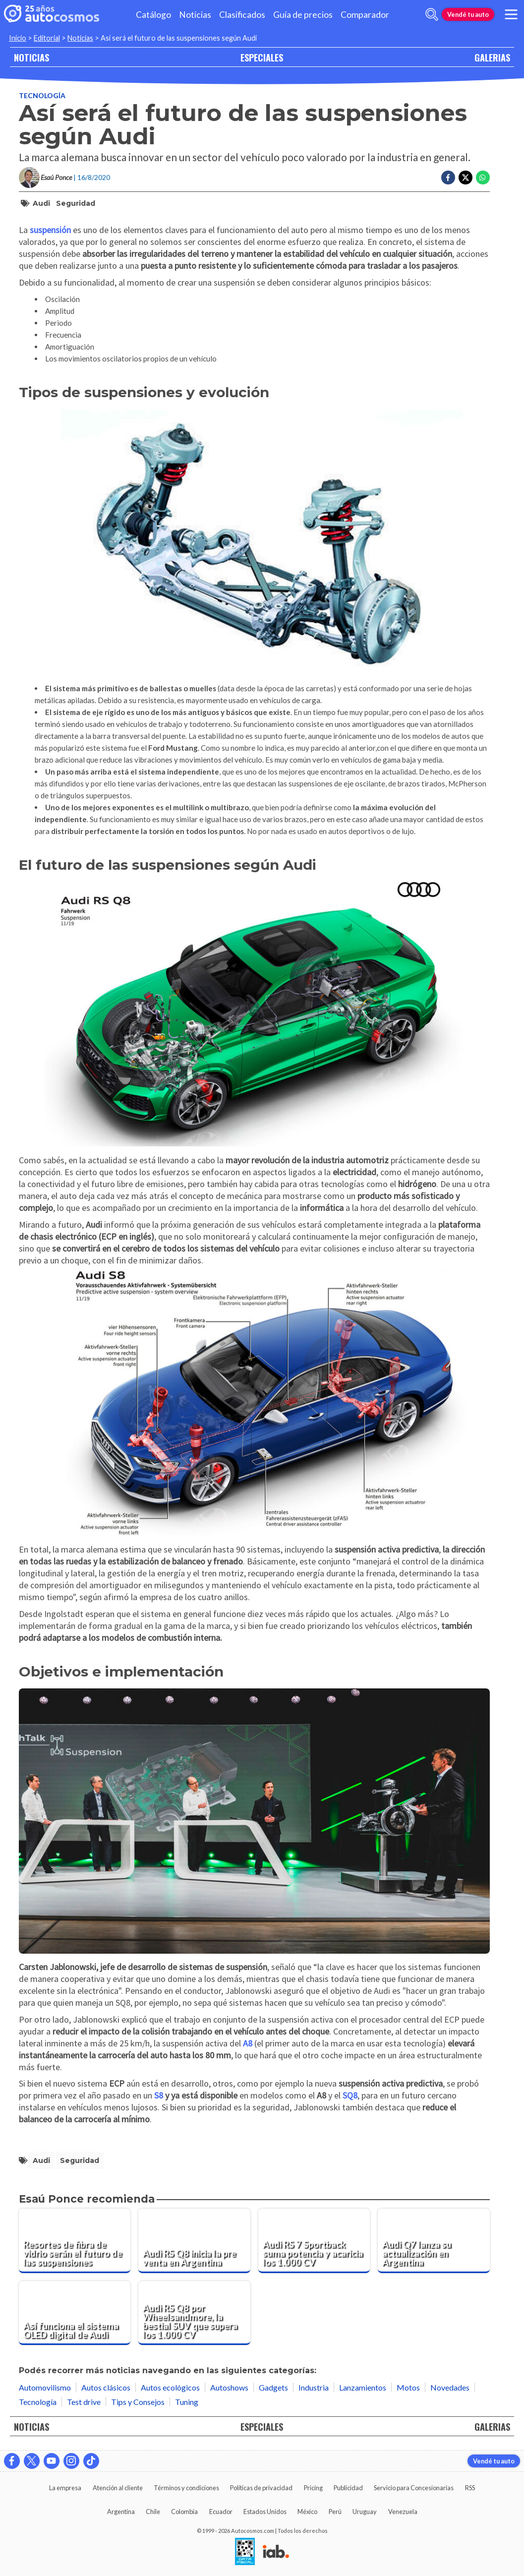  What do you see at coordinates (195, 14) in the screenshot?
I see `Noticias` at bounding box center [195, 14].